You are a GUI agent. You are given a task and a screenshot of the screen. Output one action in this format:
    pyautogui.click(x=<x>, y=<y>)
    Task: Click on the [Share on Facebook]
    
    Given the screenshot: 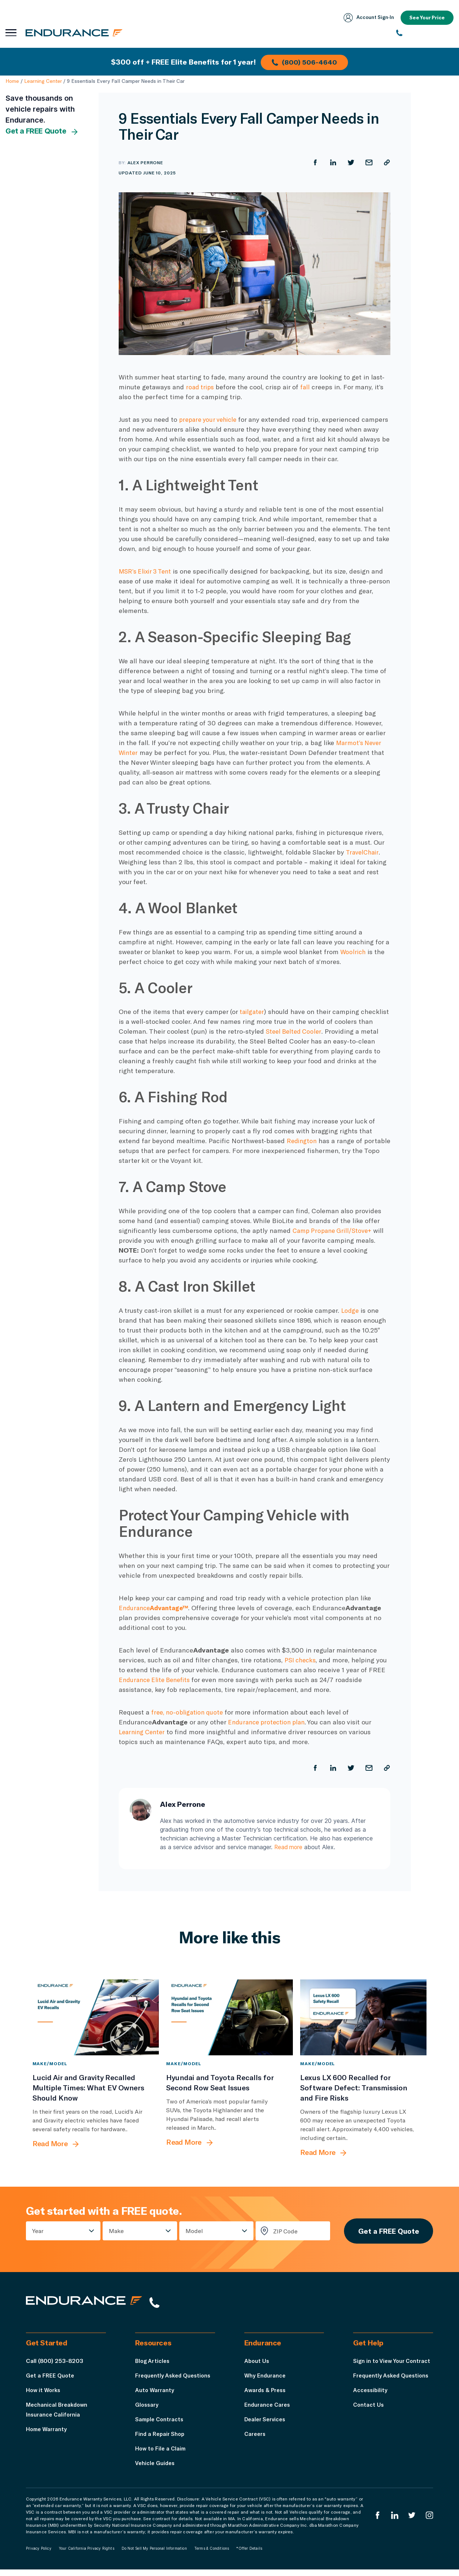 What is the action you would take?
    pyautogui.click(x=313, y=162)
    